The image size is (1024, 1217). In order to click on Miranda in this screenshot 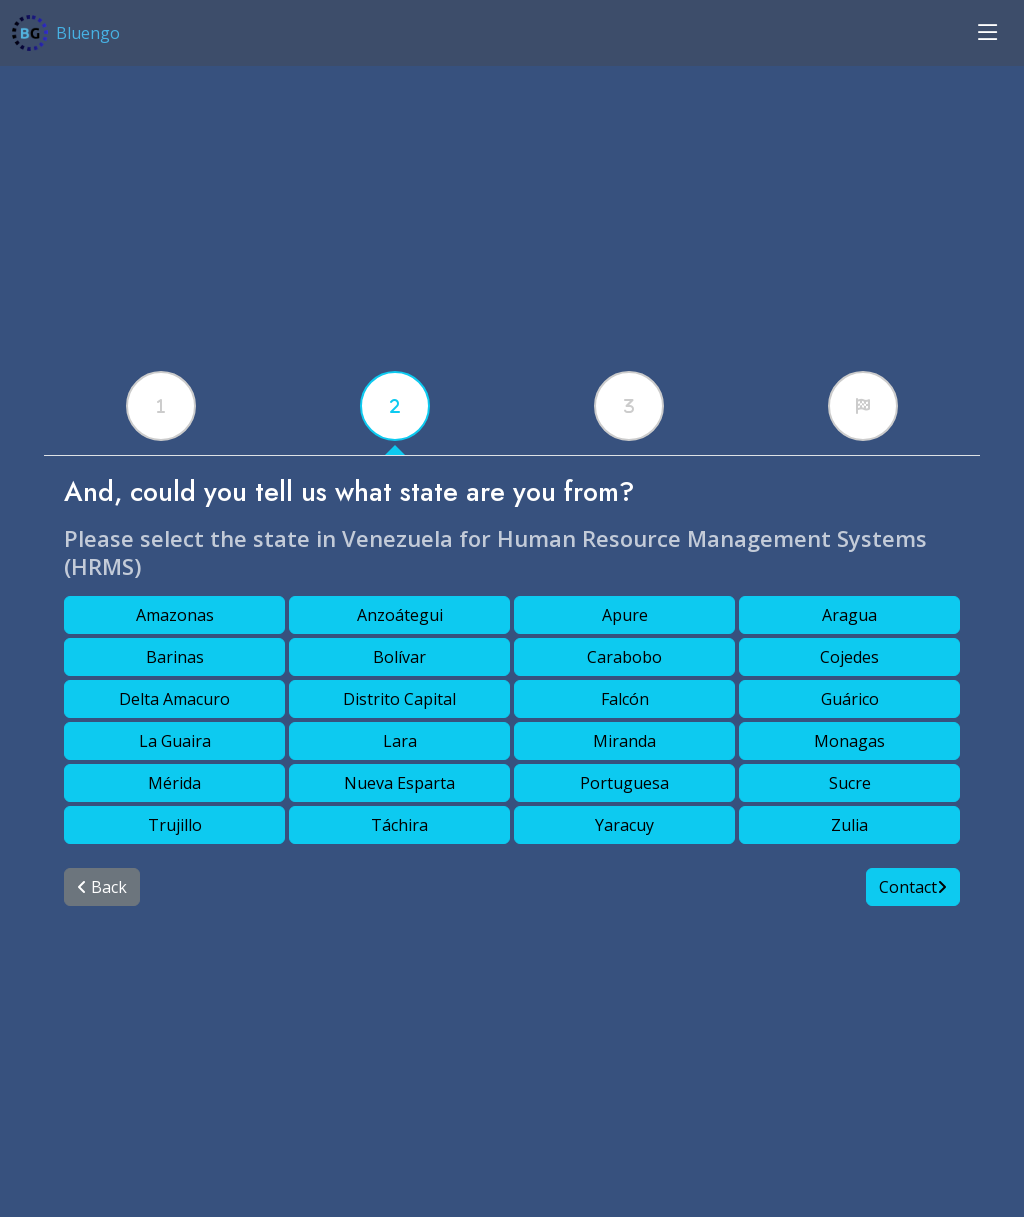, I will do `click(624, 741)`.